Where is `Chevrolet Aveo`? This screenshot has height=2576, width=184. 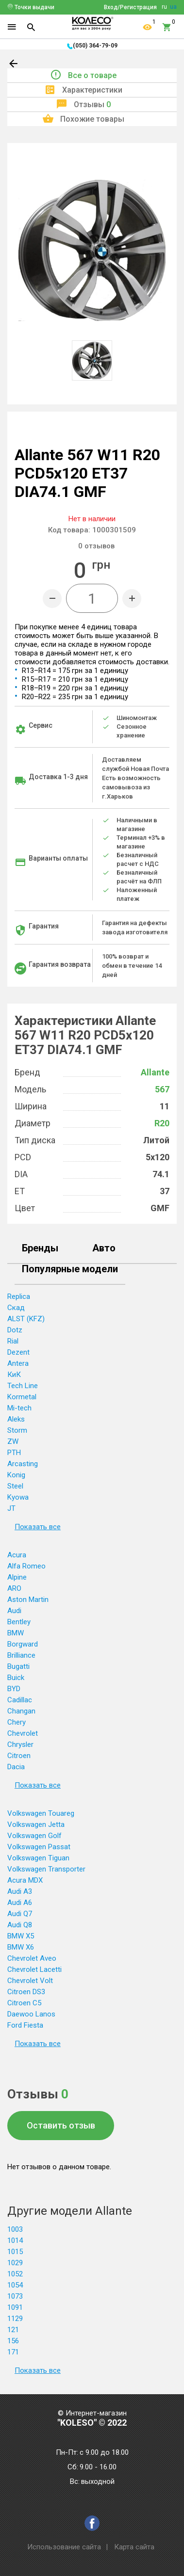 Chevrolet Aveo is located at coordinates (31, 1958).